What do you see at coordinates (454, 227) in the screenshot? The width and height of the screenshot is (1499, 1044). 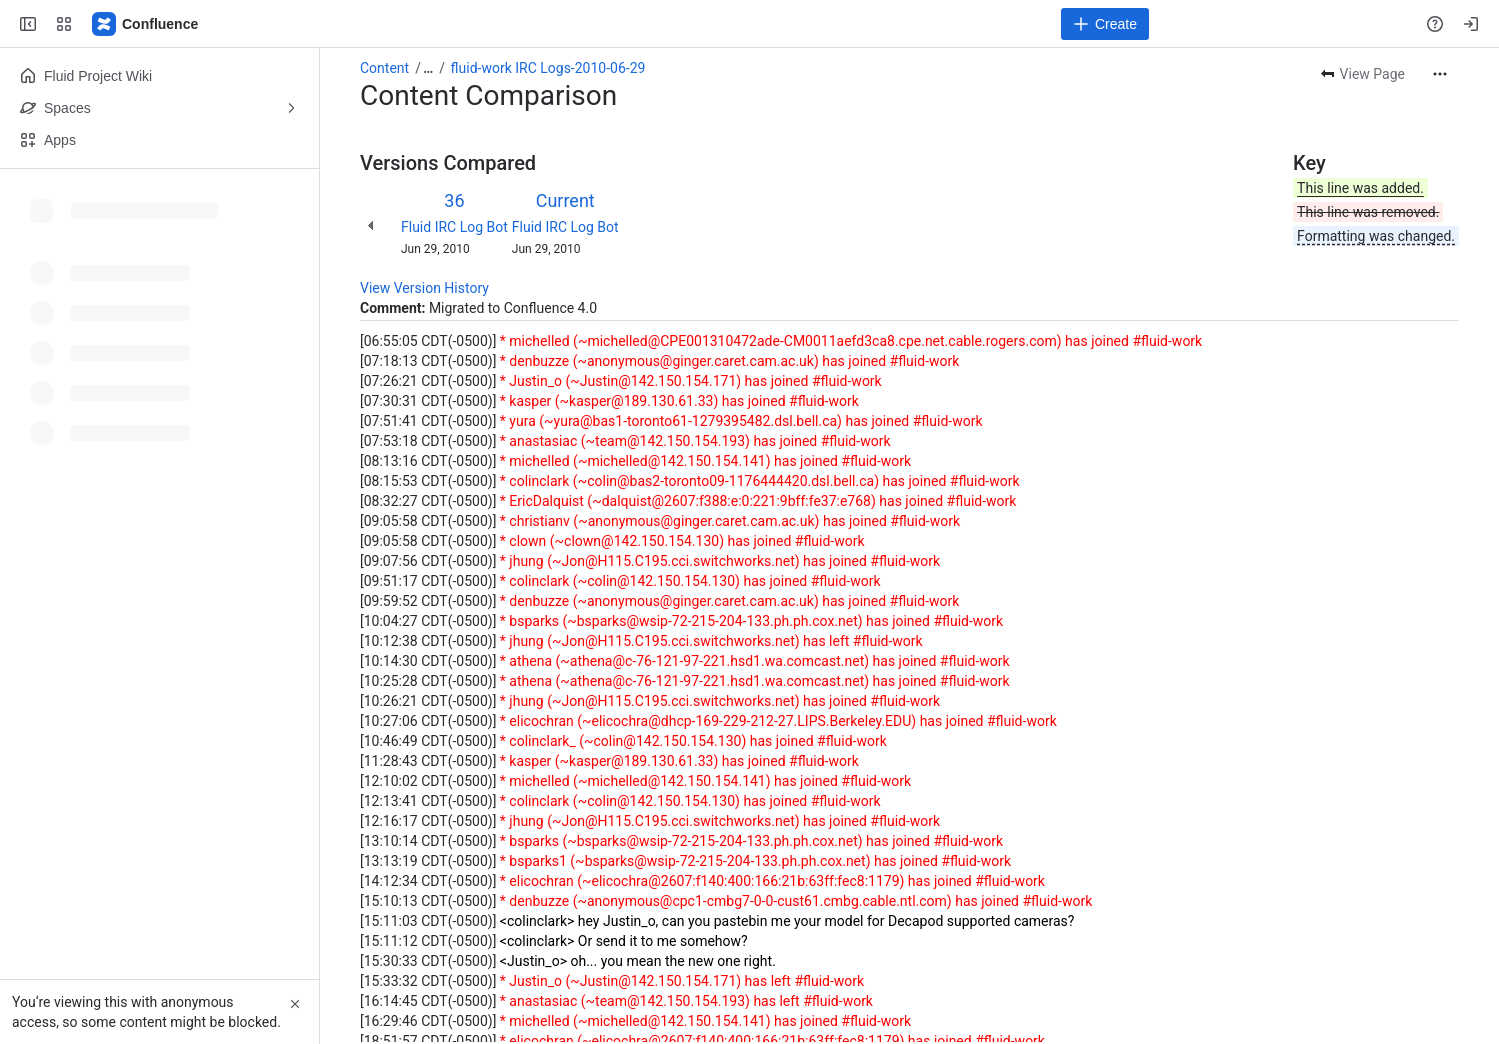 I see `Fluid IRC Log Bot` at bounding box center [454, 227].